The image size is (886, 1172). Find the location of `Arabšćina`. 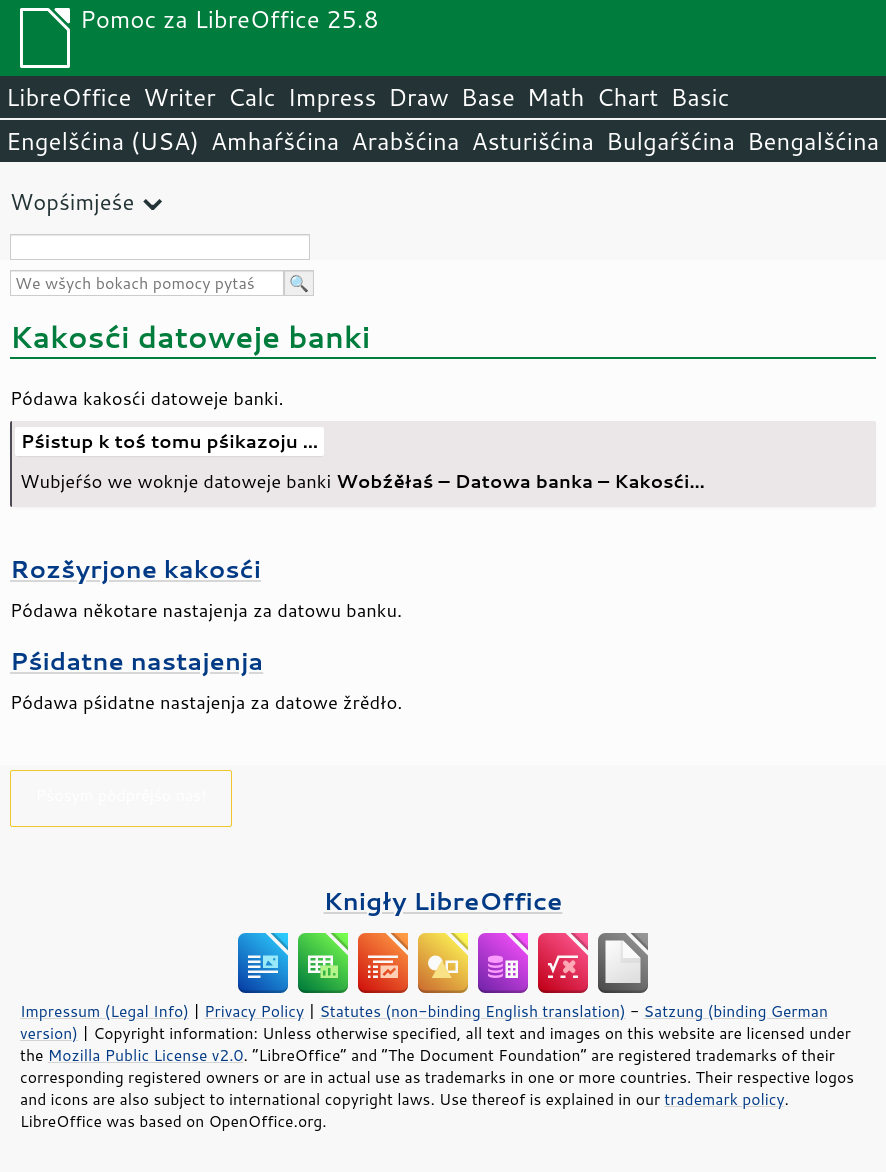

Arabšćina is located at coordinates (405, 141).